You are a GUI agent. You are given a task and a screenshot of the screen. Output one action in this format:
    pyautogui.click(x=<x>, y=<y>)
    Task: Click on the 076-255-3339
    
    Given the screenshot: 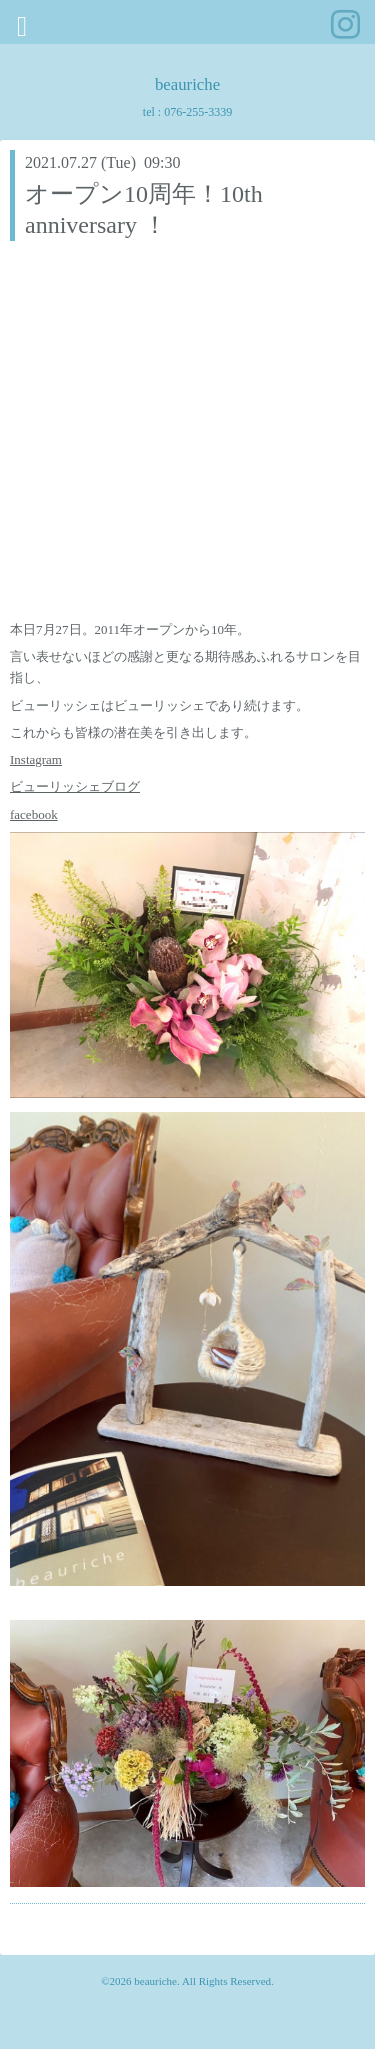 What is the action you would take?
    pyautogui.click(x=198, y=112)
    